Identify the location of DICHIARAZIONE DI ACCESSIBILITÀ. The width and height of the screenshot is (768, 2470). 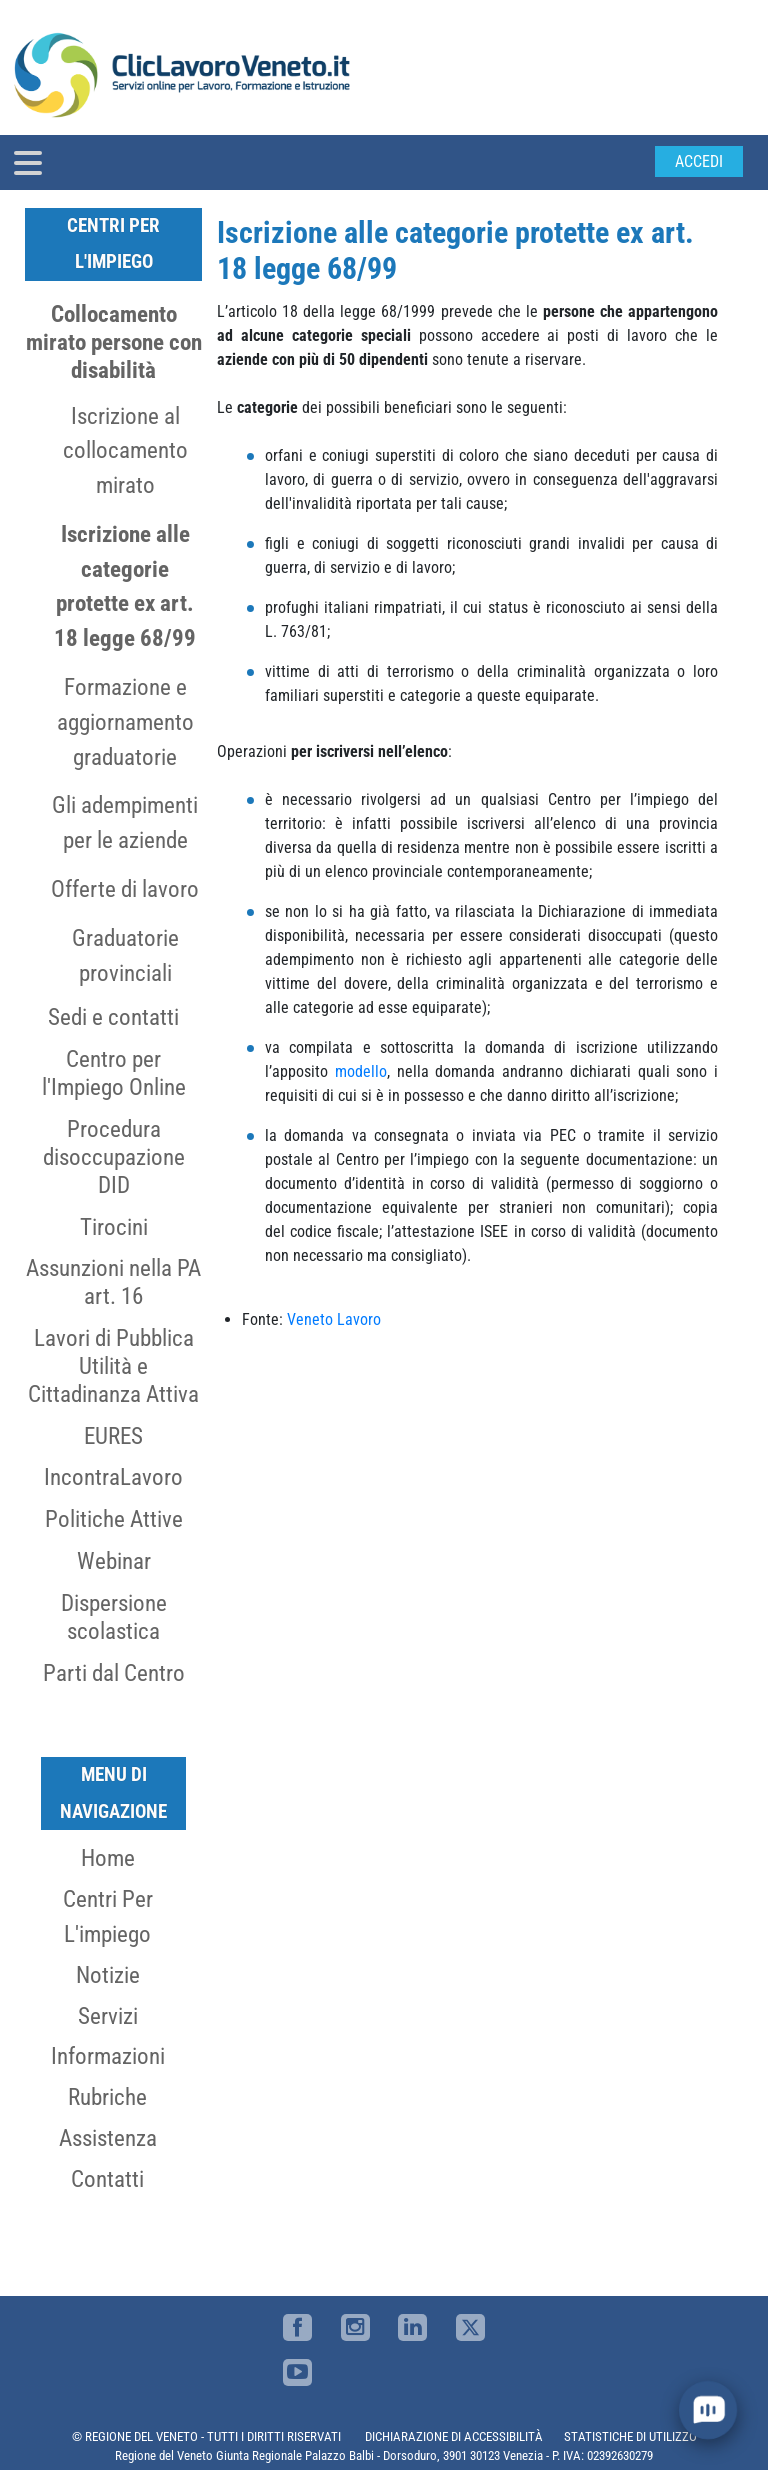
(454, 2436).